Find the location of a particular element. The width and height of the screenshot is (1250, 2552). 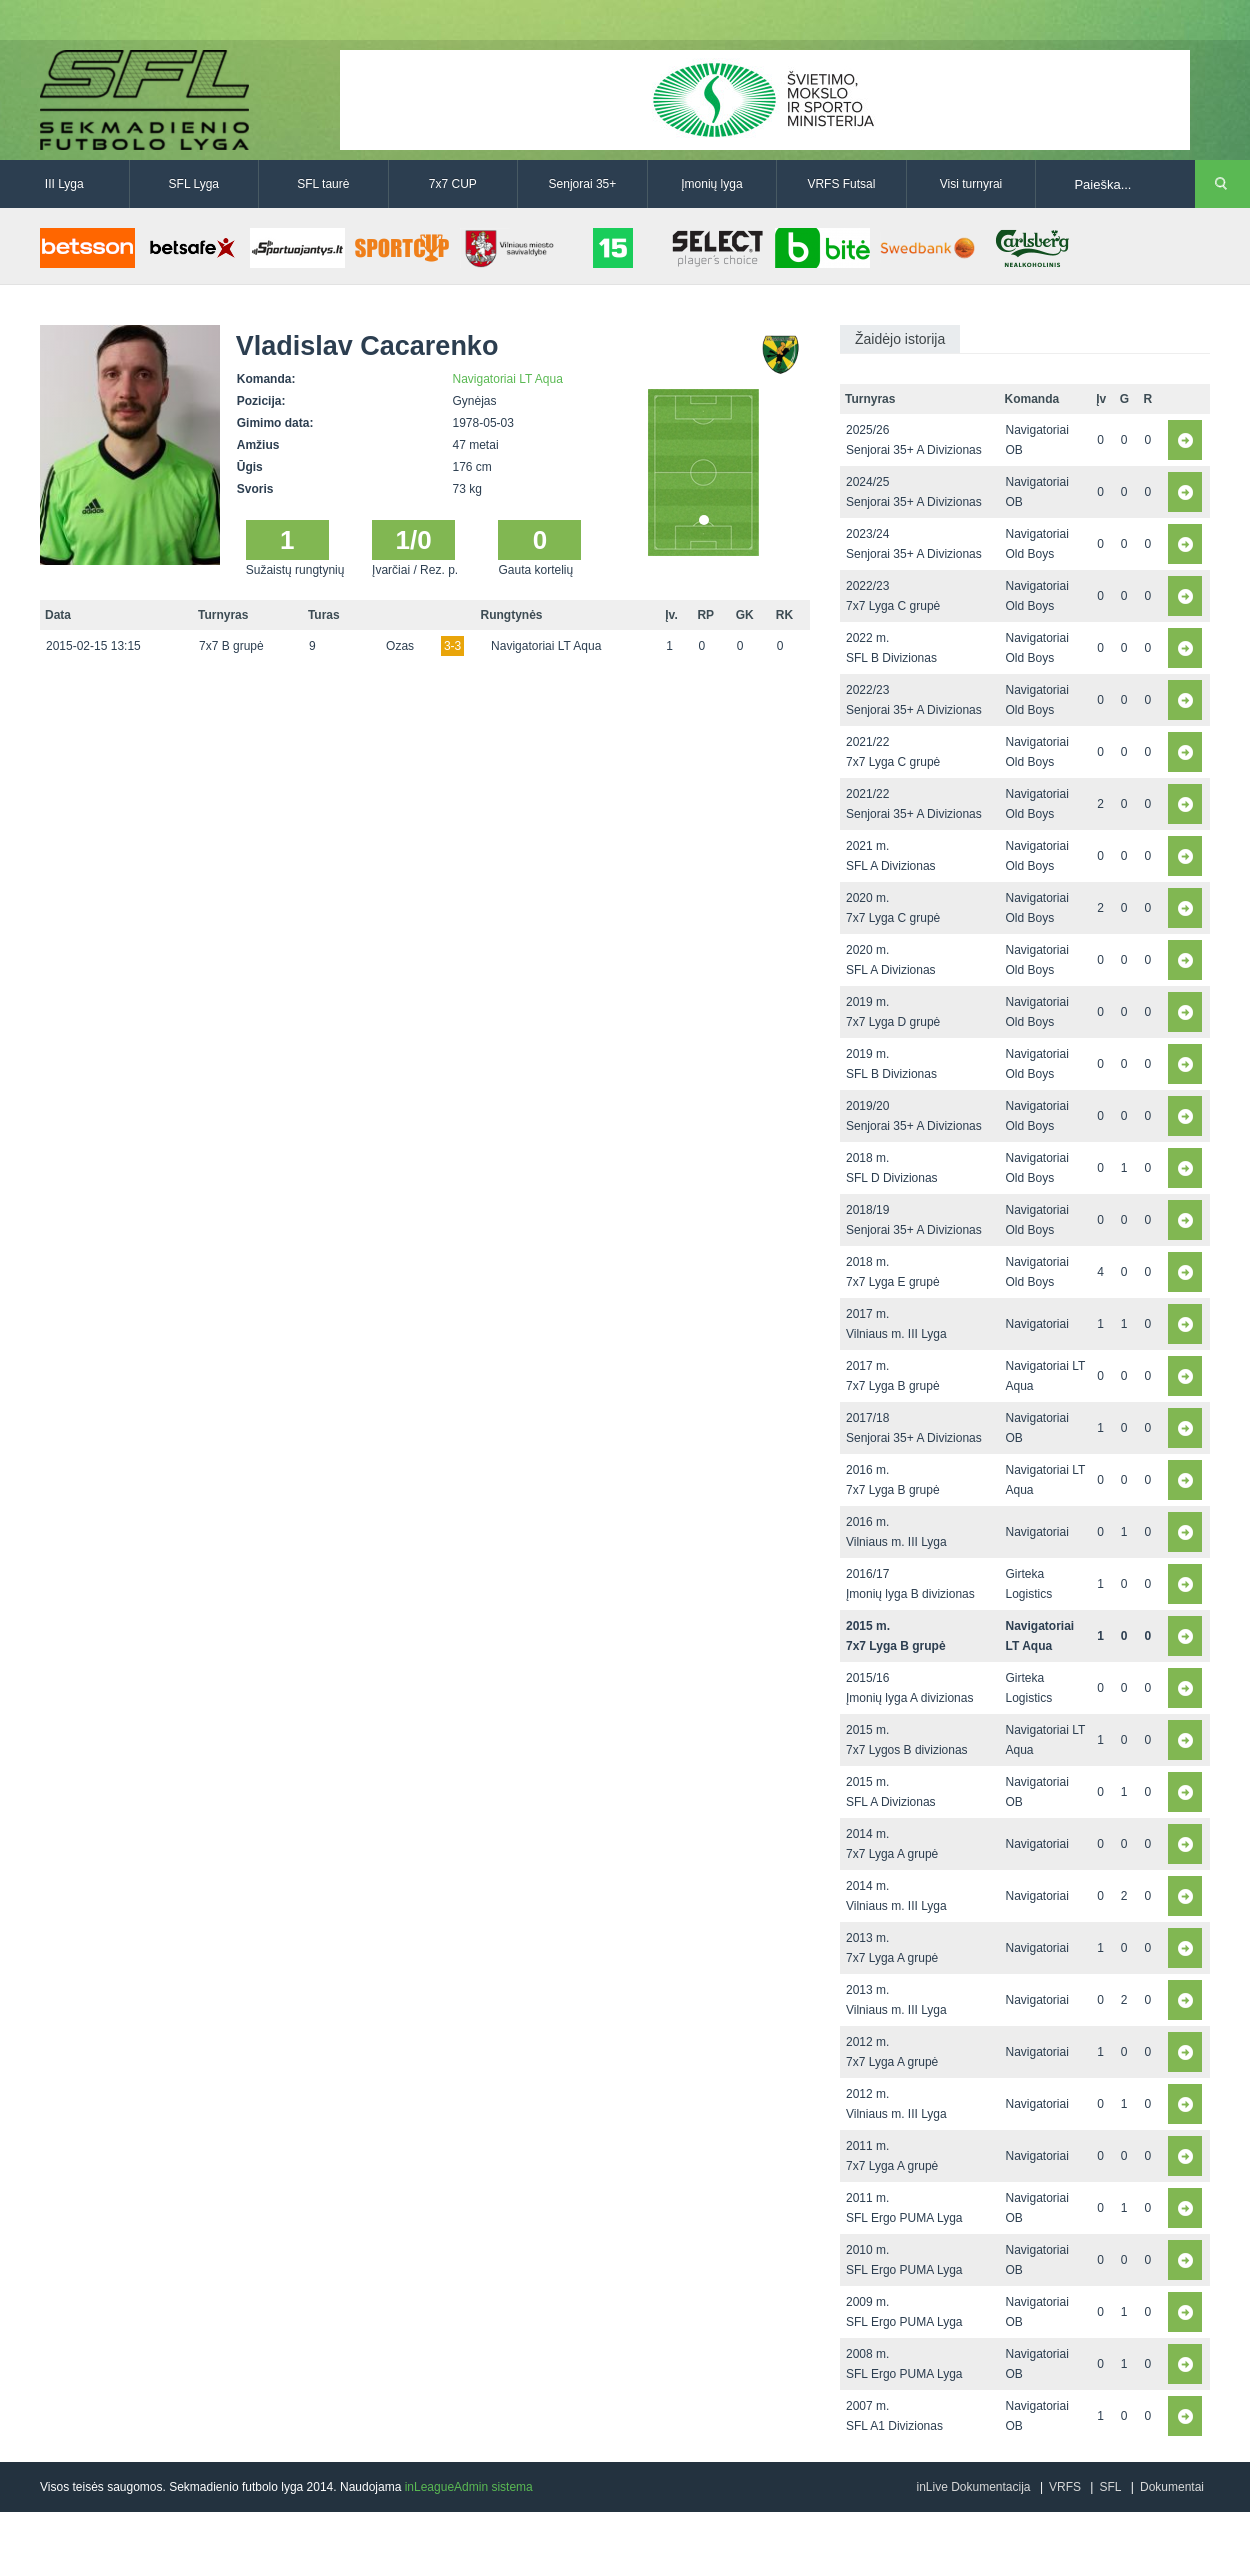

inLive Dokumentacija is located at coordinates (973, 2487).